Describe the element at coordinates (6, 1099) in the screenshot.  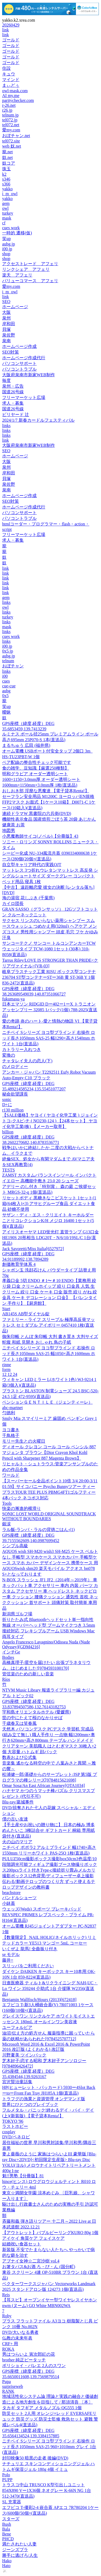
I see `sonic` at that location.